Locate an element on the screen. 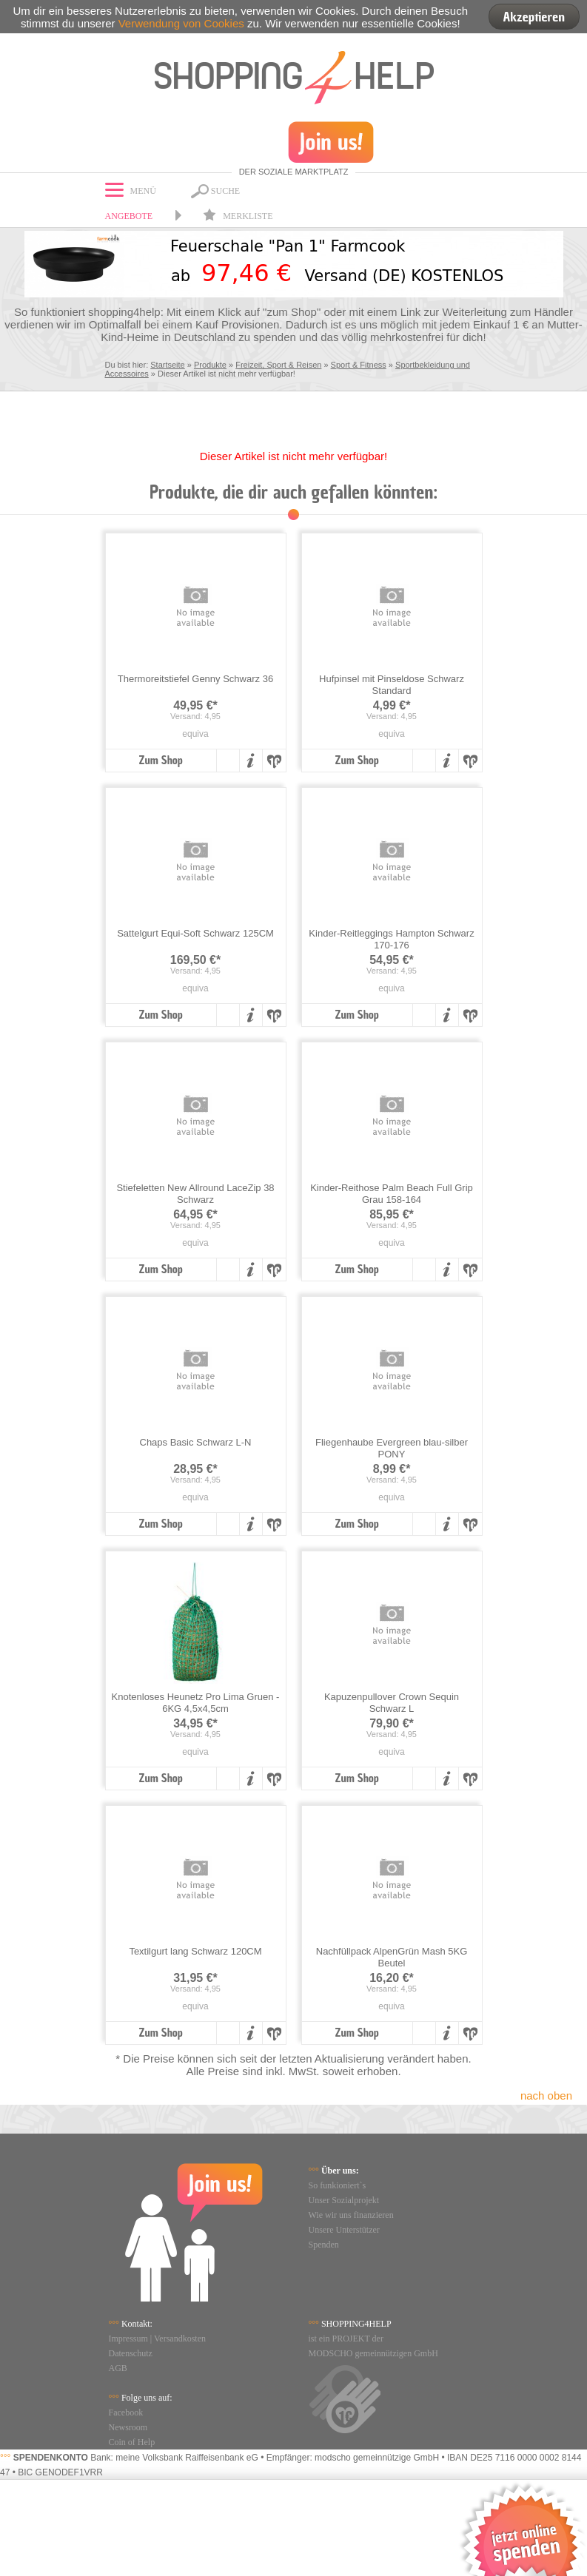 The height and width of the screenshot is (2576, 587). Verwendung von Cookies is located at coordinates (181, 23).